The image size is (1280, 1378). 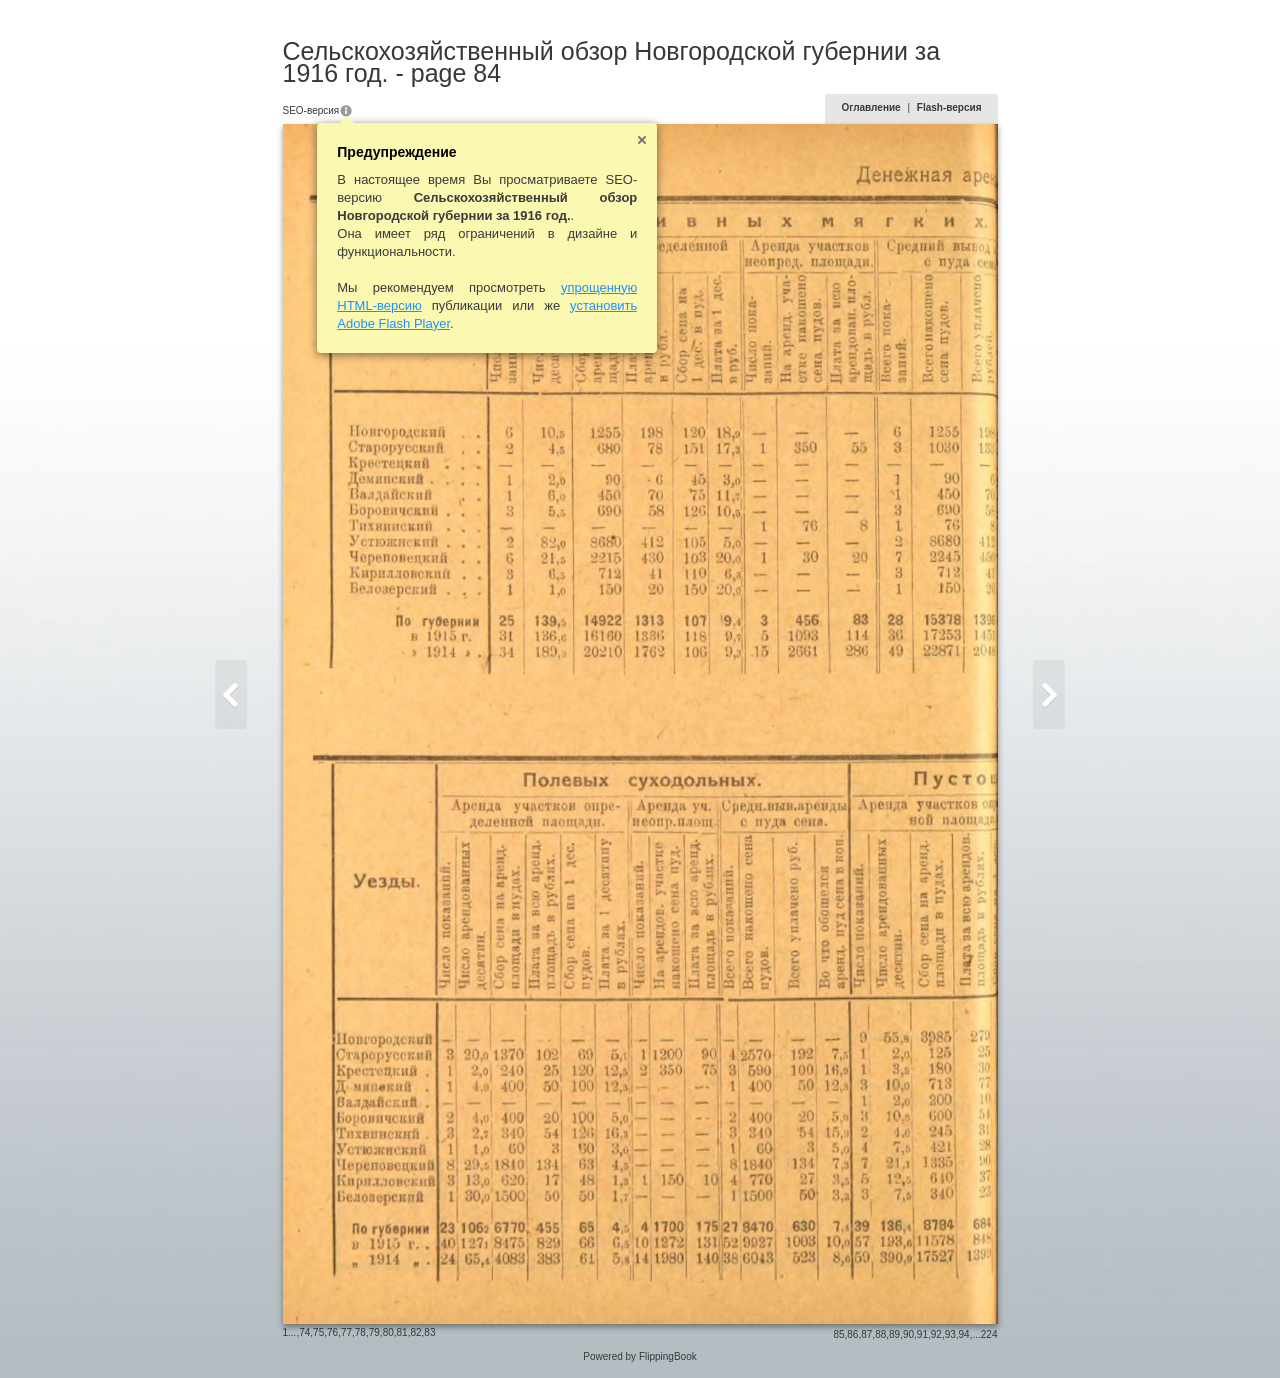 I want to click on 85, so click(x=838, y=1334).